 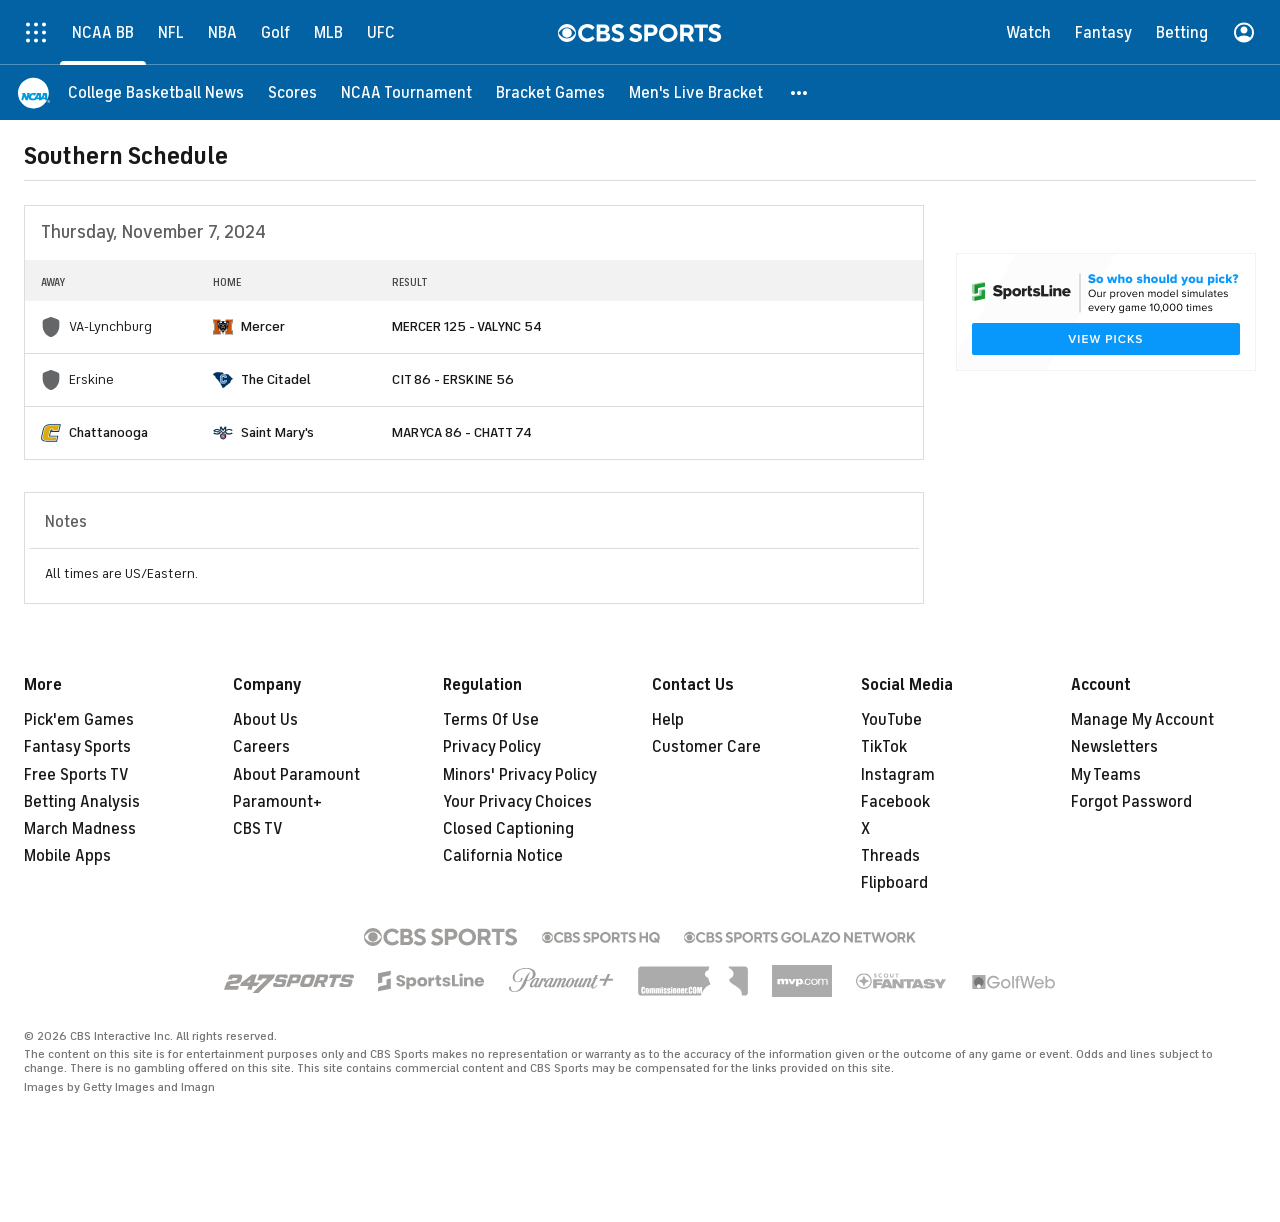 What do you see at coordinates (467, 326) in the screenshot?
I see `MERCER 125 - VALYNC 54` at bounding box center [467, 326].